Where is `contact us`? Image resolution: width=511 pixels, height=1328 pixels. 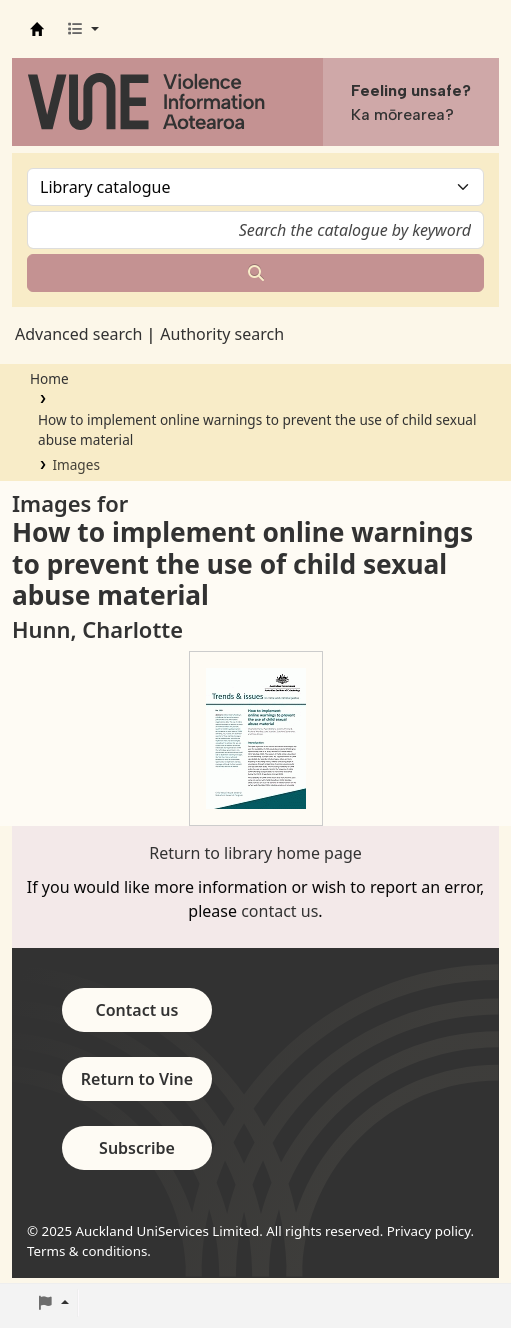 contact us is located at coordinates (279, 911).